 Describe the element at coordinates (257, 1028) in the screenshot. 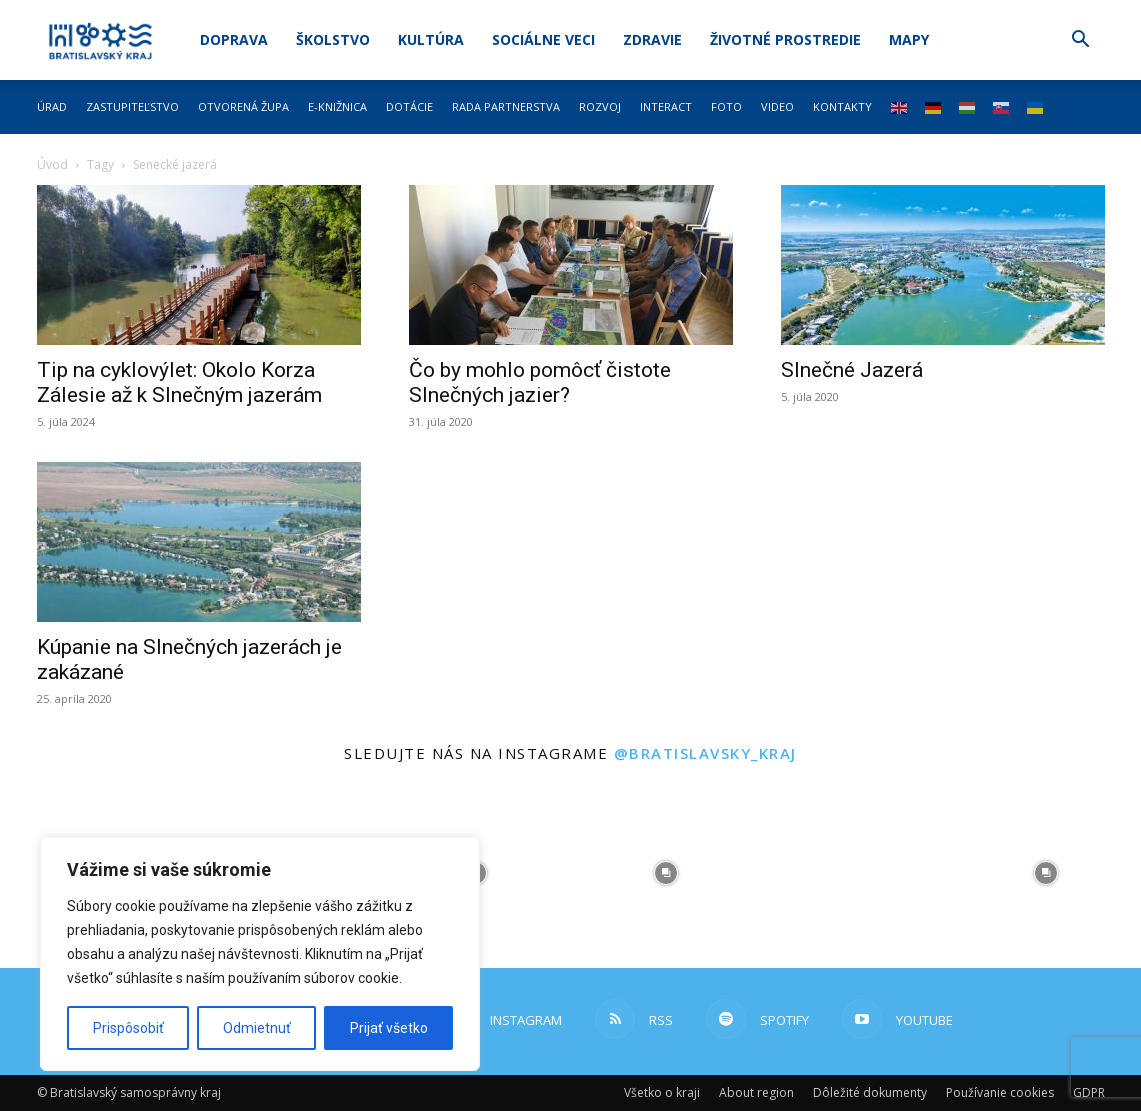

I see `Odmietnuť` at that location.